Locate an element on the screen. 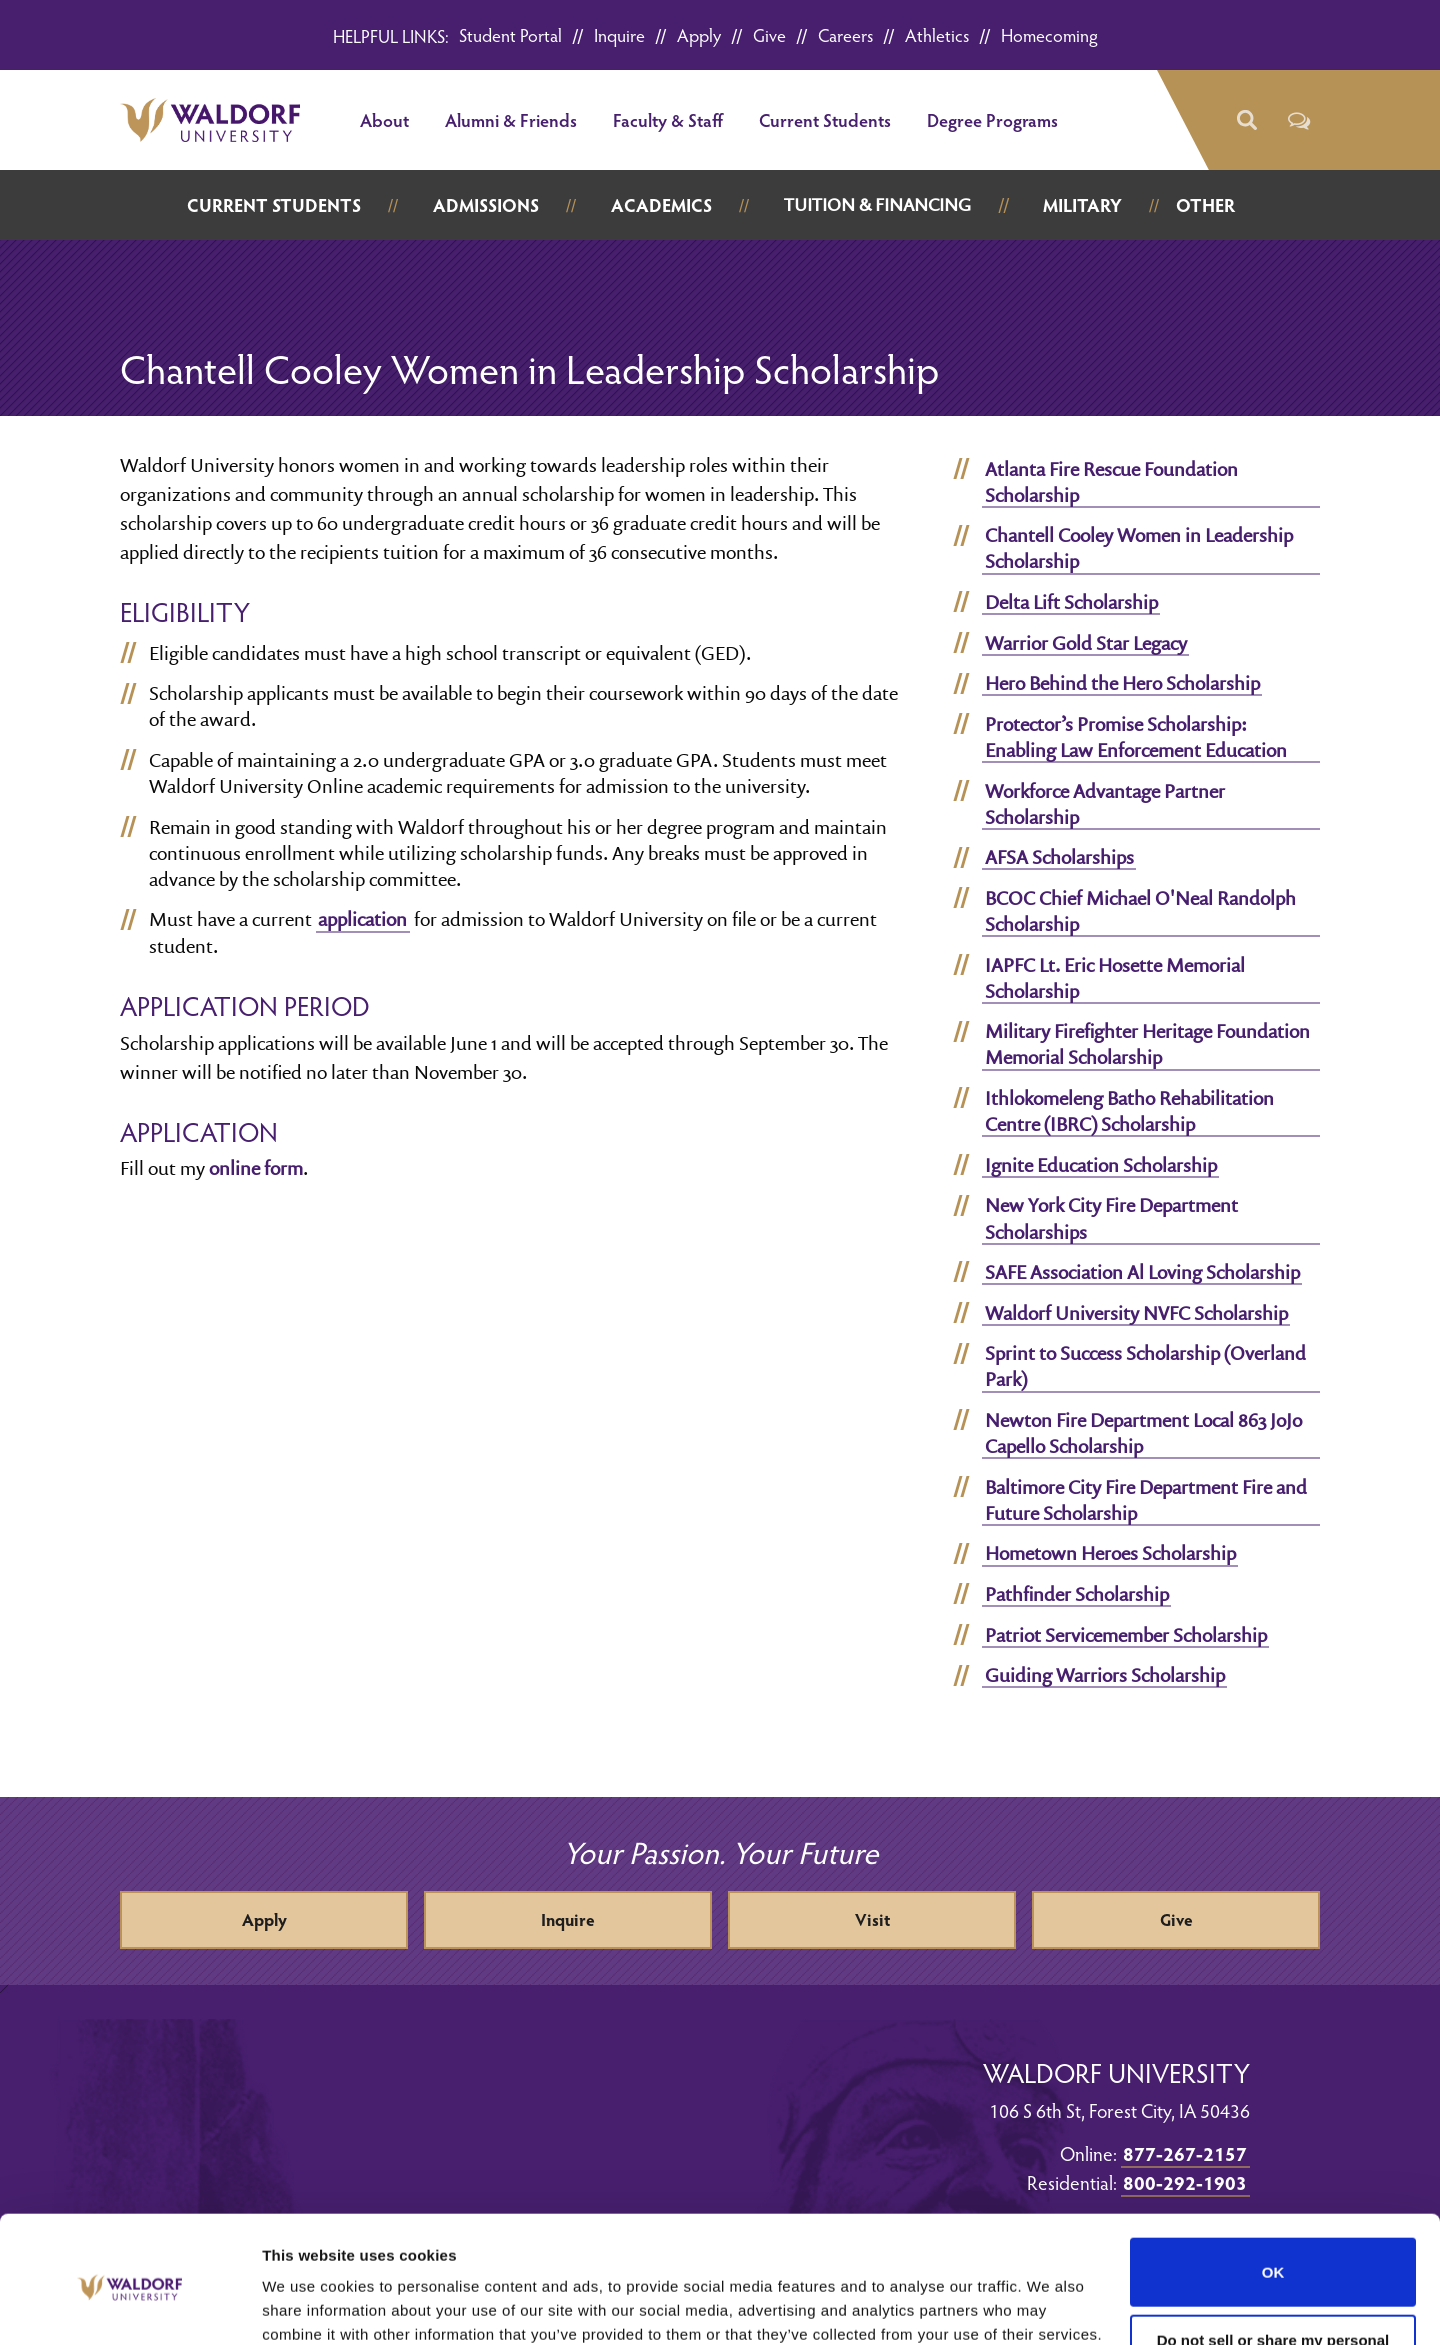 The image size is (1440, 2345). Careers is located at coordinates (845, 34).